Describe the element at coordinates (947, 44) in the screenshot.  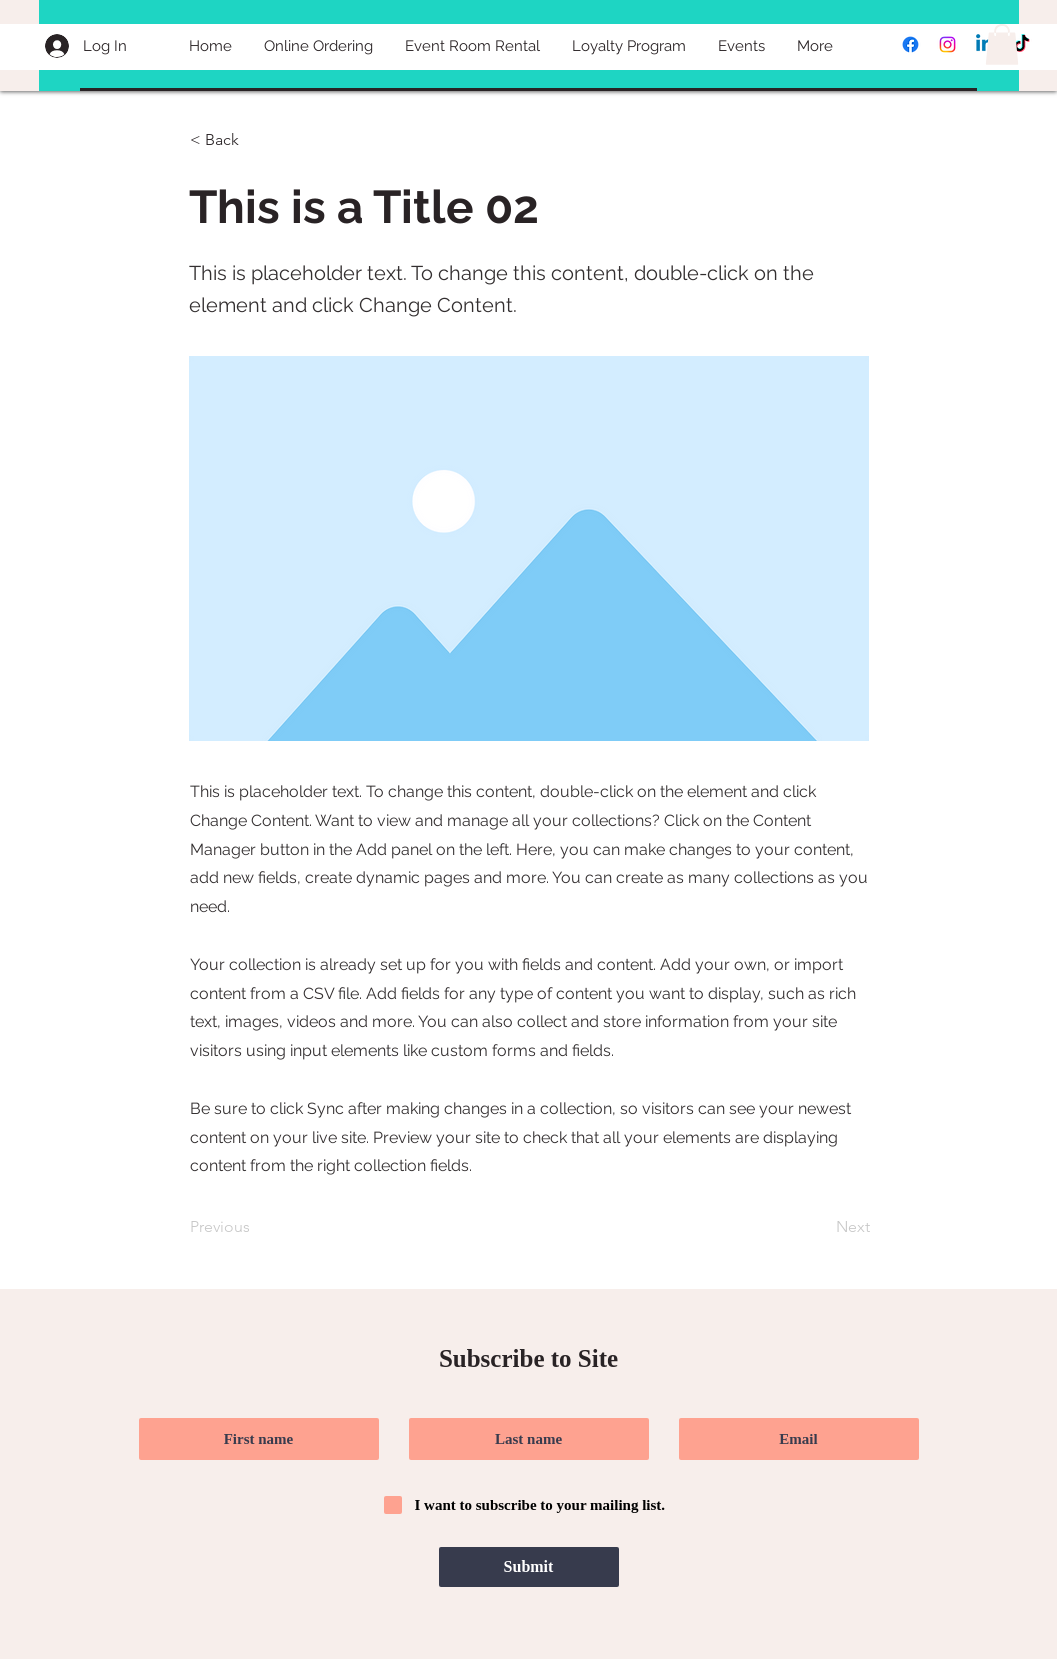
I see `[Instagram]` at that location.